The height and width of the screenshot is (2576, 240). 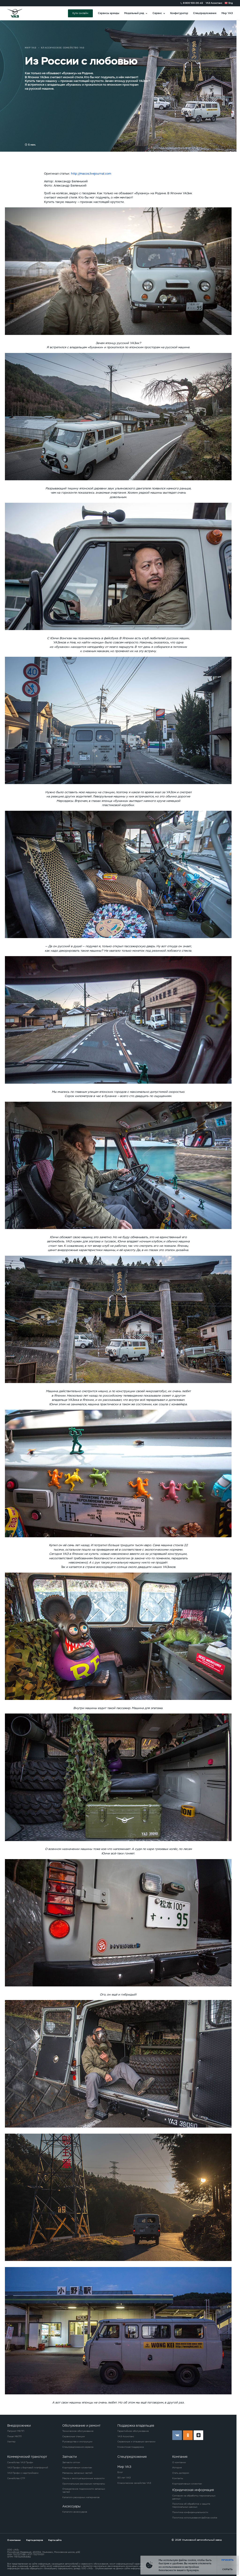 I want to click on Патриот МКПП, so click(x=15, y=2431).